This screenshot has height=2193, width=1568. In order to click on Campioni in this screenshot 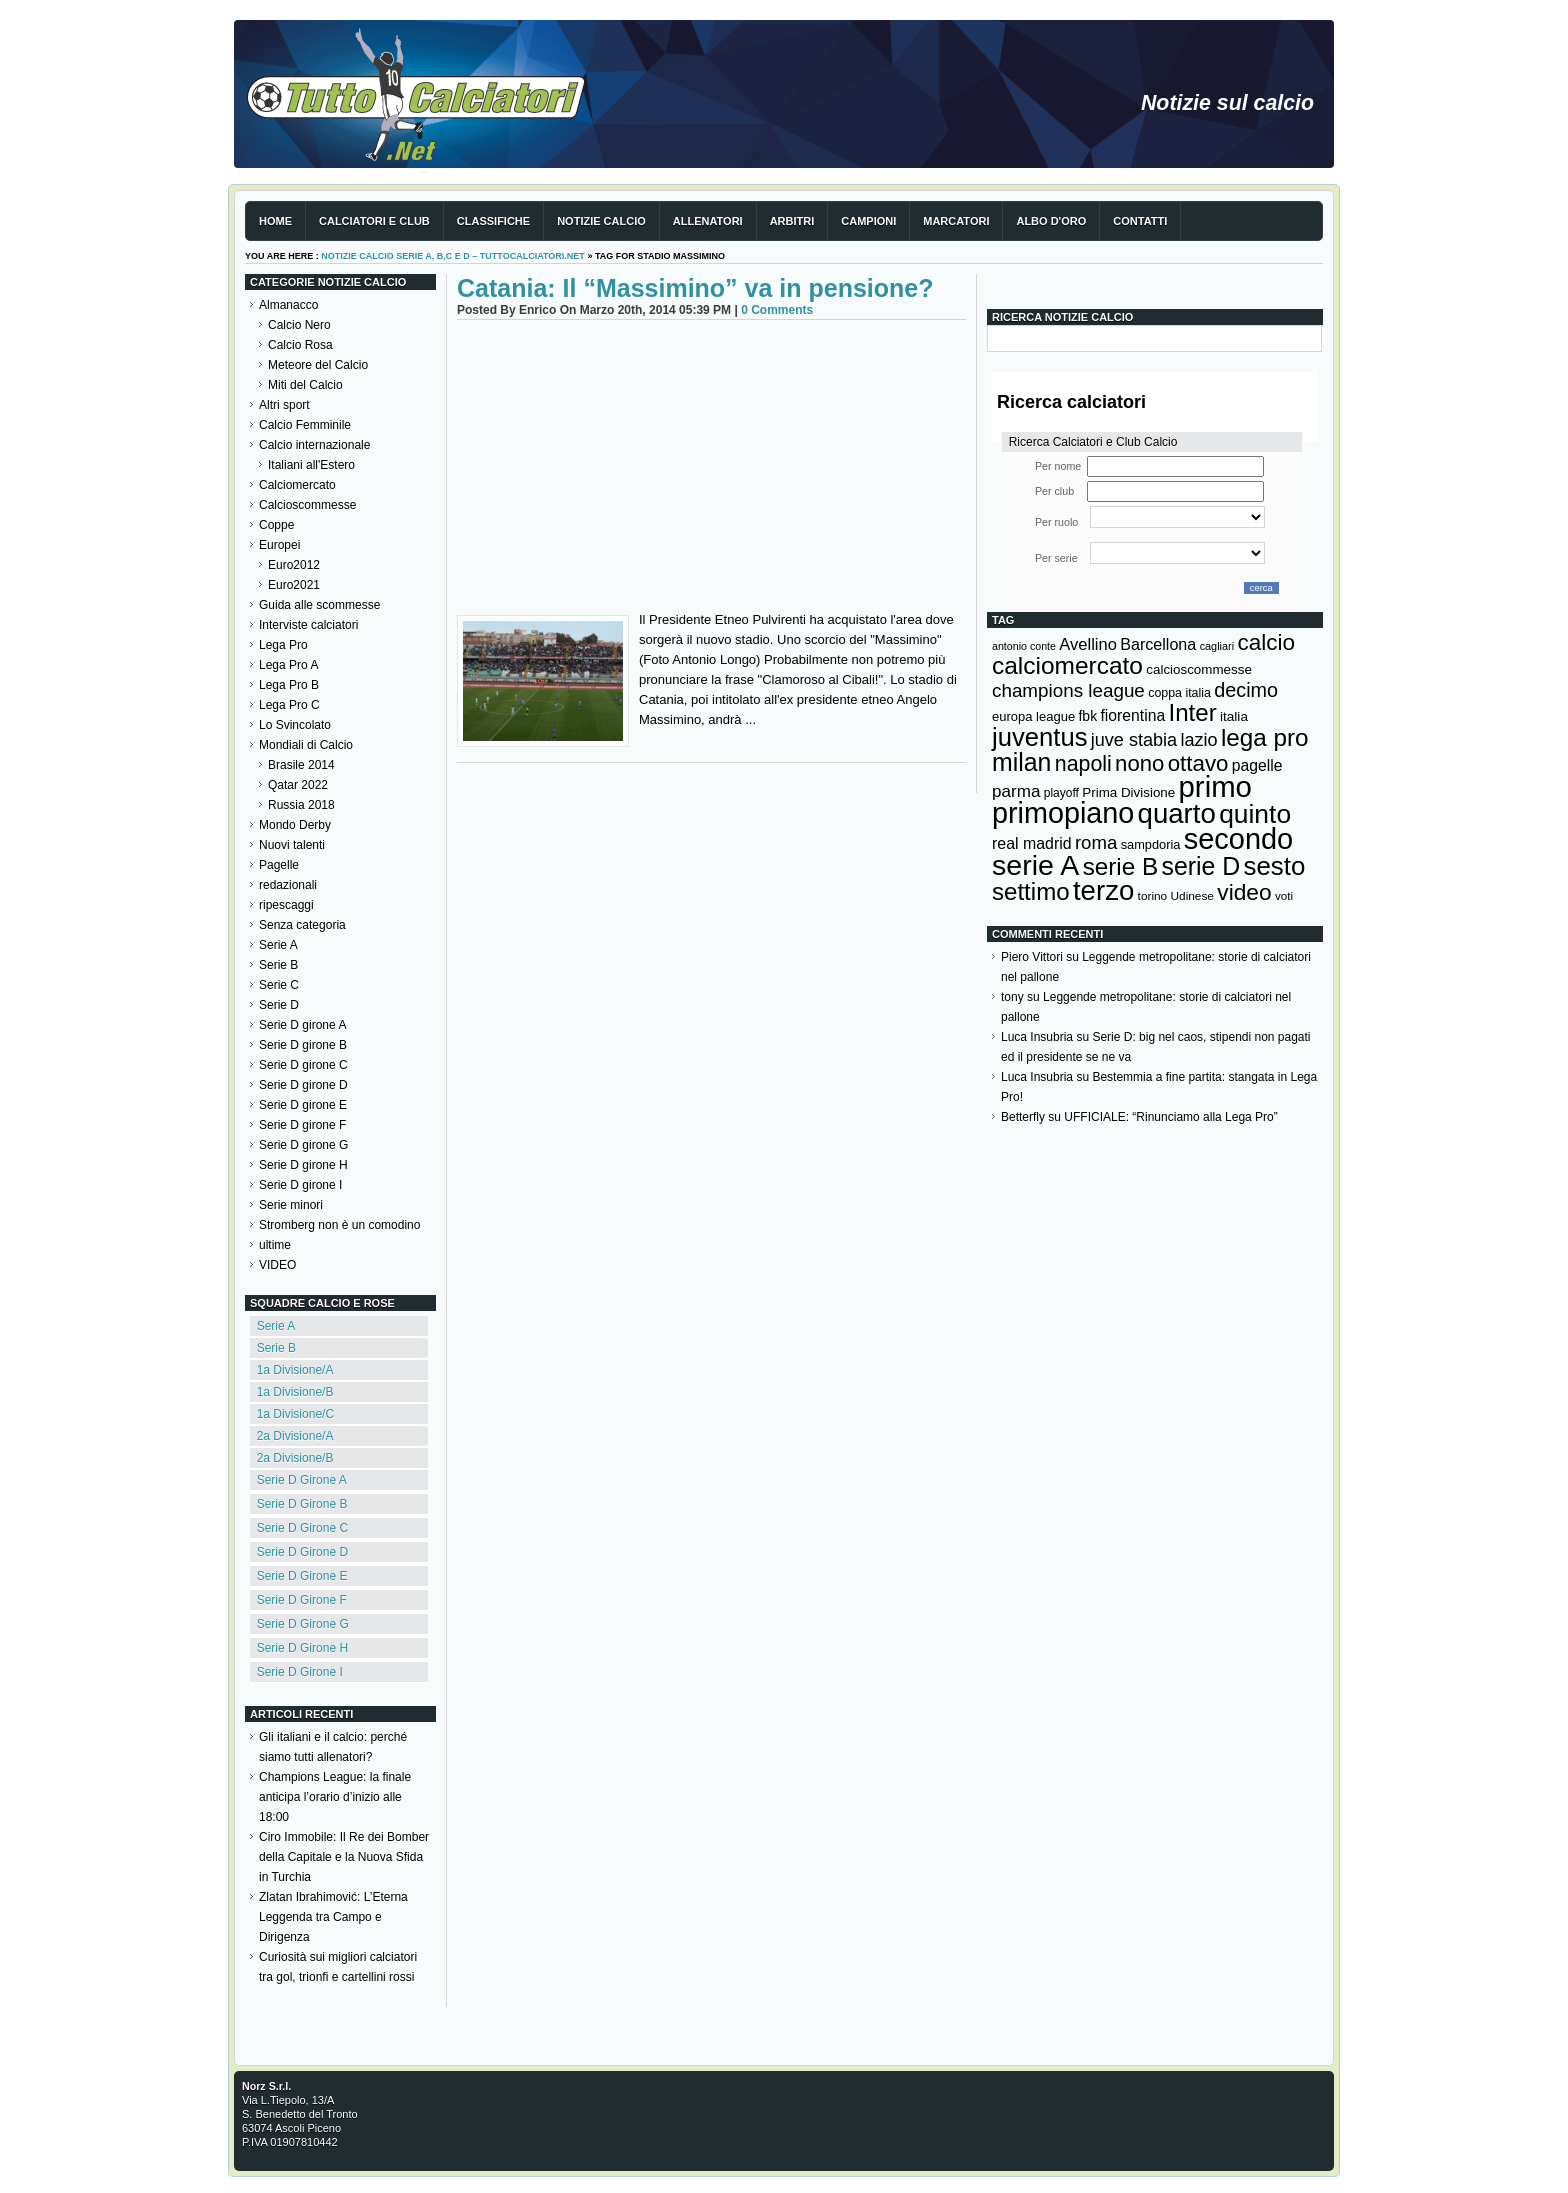, I will do `click(868, 221)`.